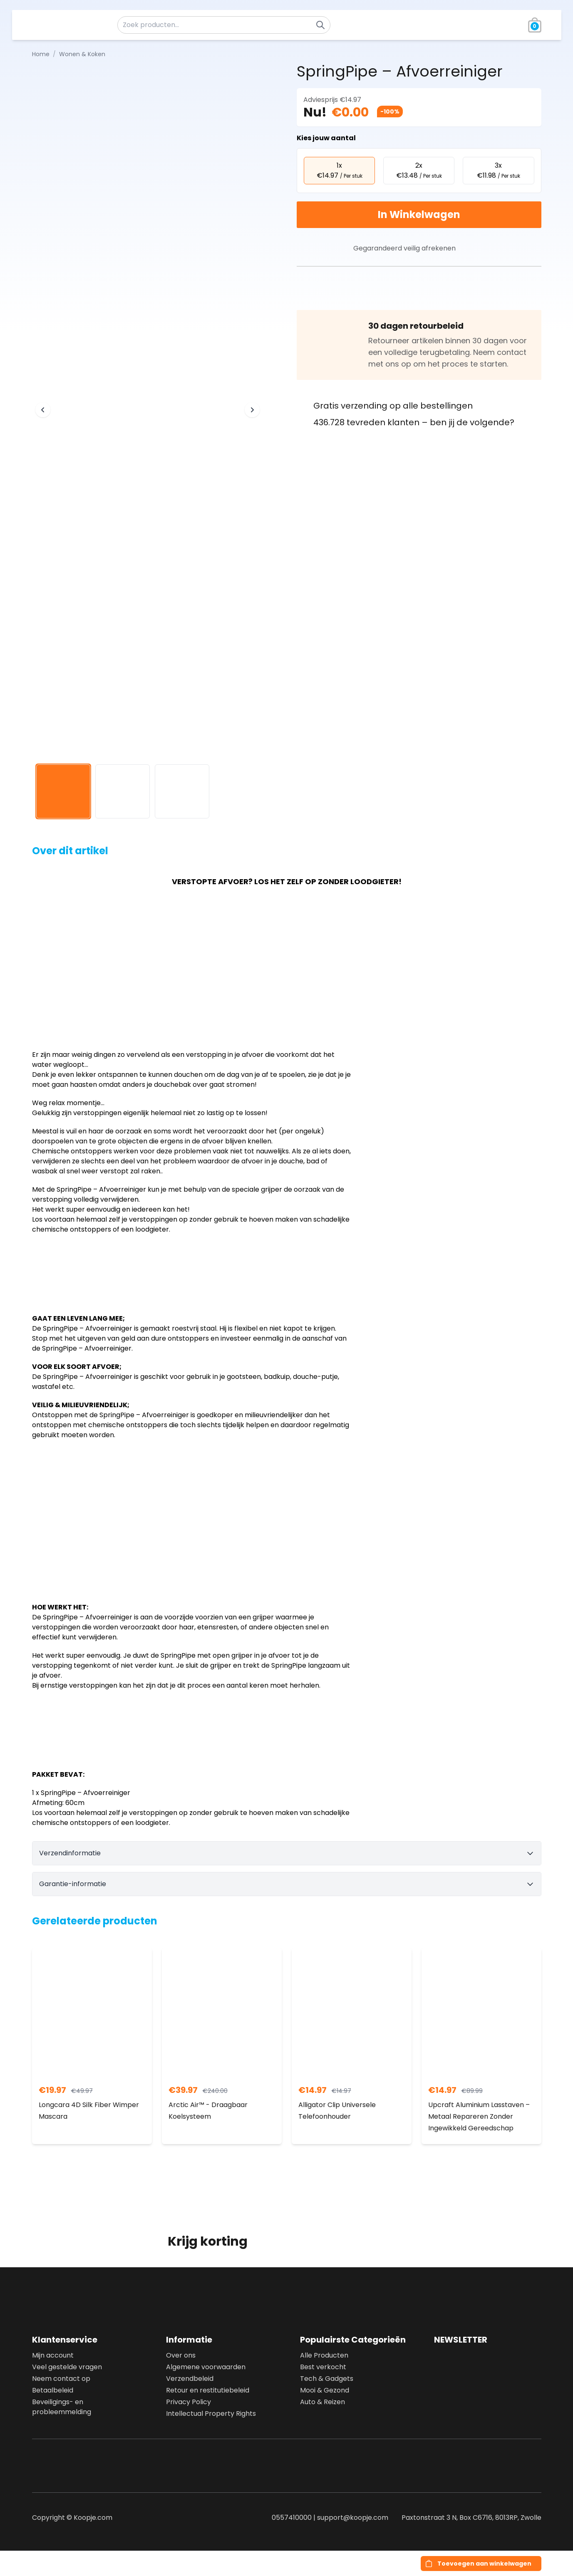 The image size is (573, 2576). Describe the element at coordinates (41, 54) in the screenshot. I see `Home` at that location.